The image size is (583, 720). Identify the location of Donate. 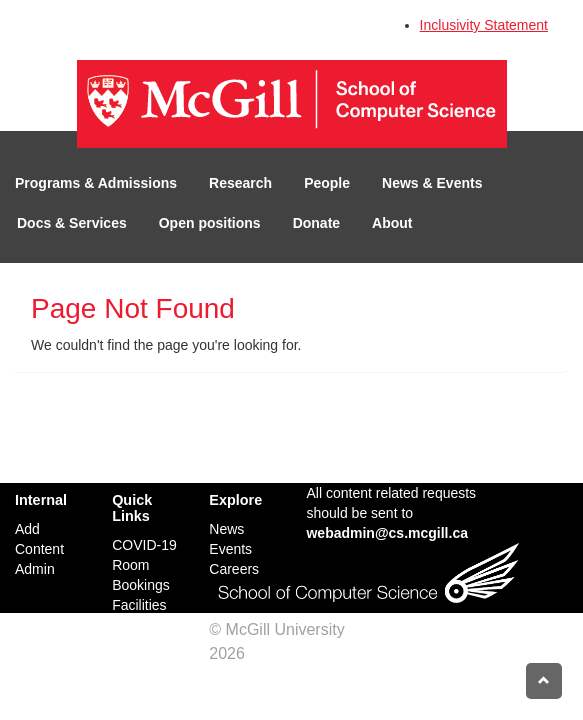
(316, 223).